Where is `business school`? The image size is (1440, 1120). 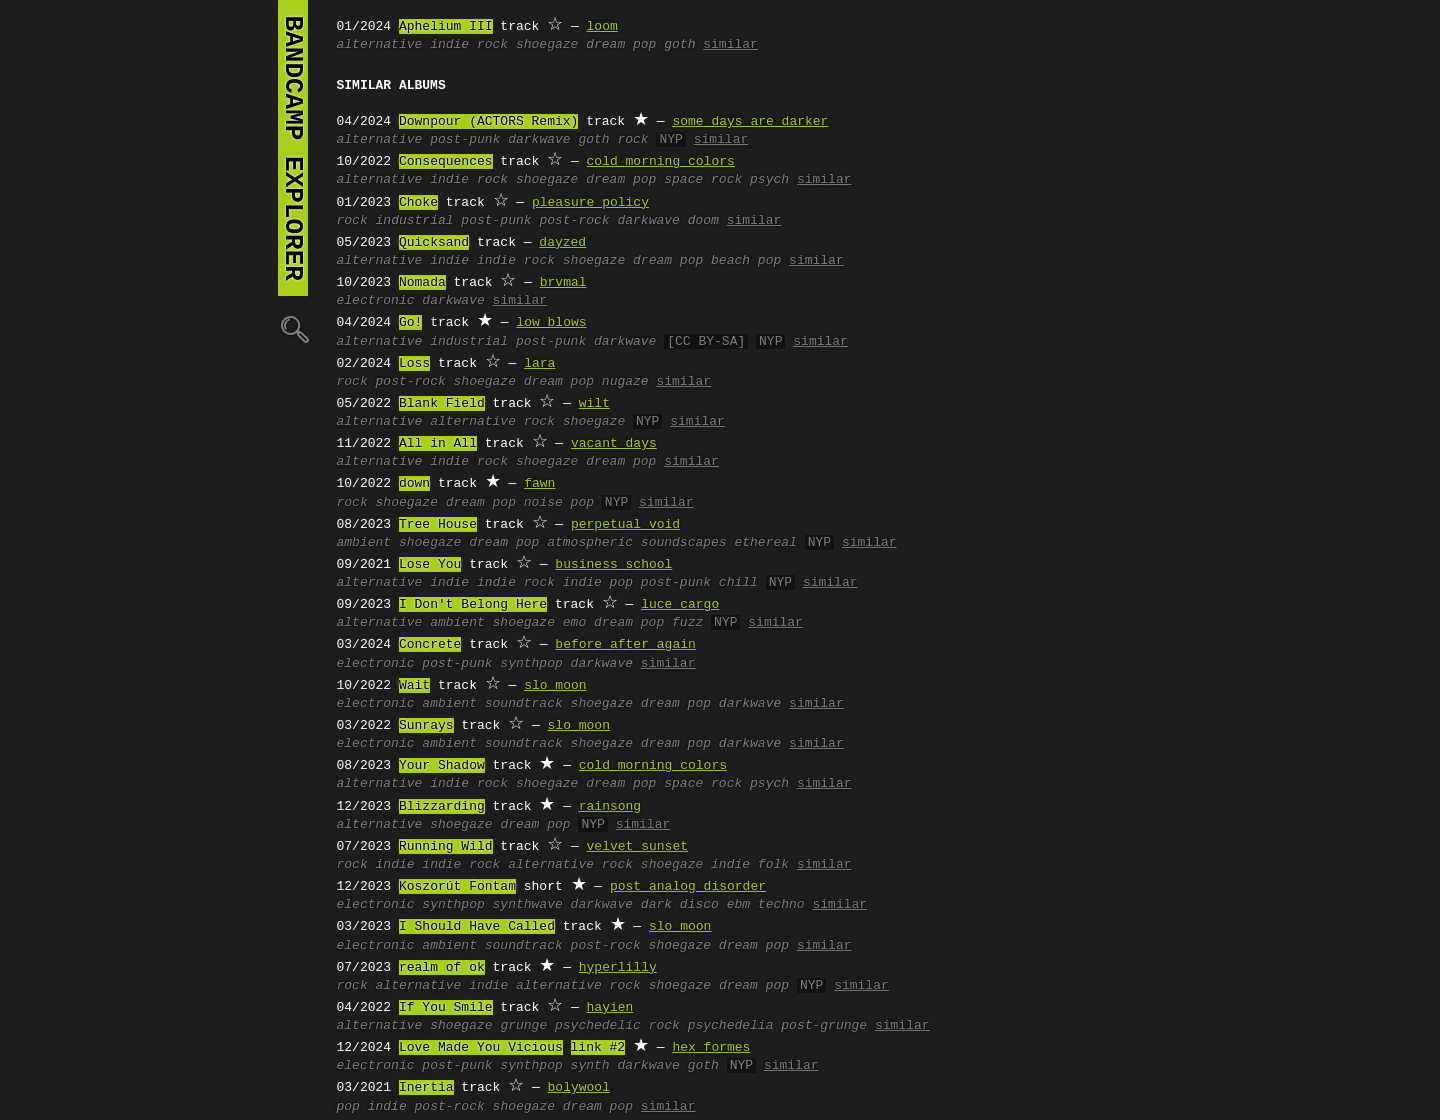 business school is located at coordinates (613, 565).